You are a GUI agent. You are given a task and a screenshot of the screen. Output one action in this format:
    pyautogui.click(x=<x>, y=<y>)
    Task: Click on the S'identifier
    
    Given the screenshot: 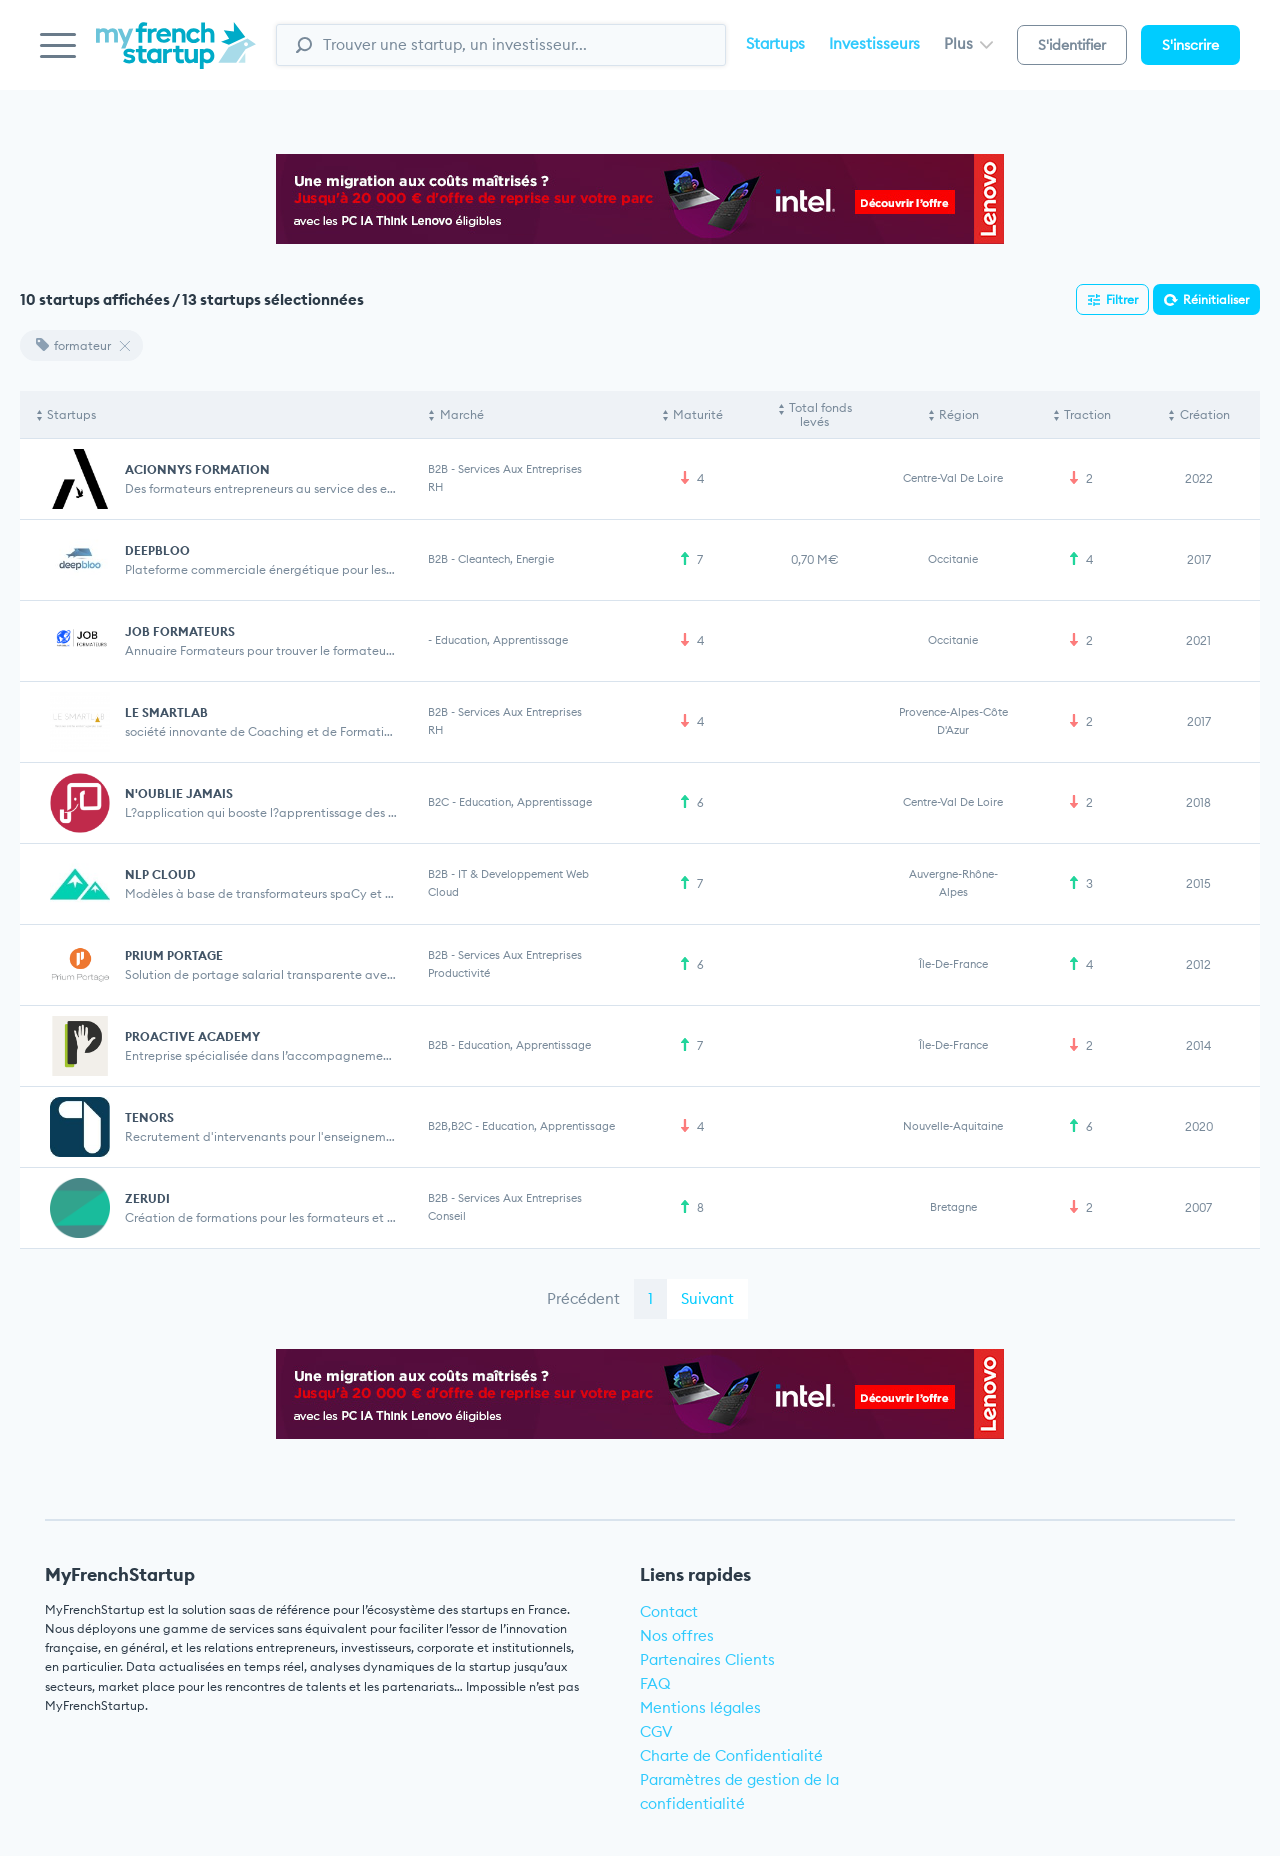 What is the action you would take?
    pyautogui.click(x=1072, y=45)
    